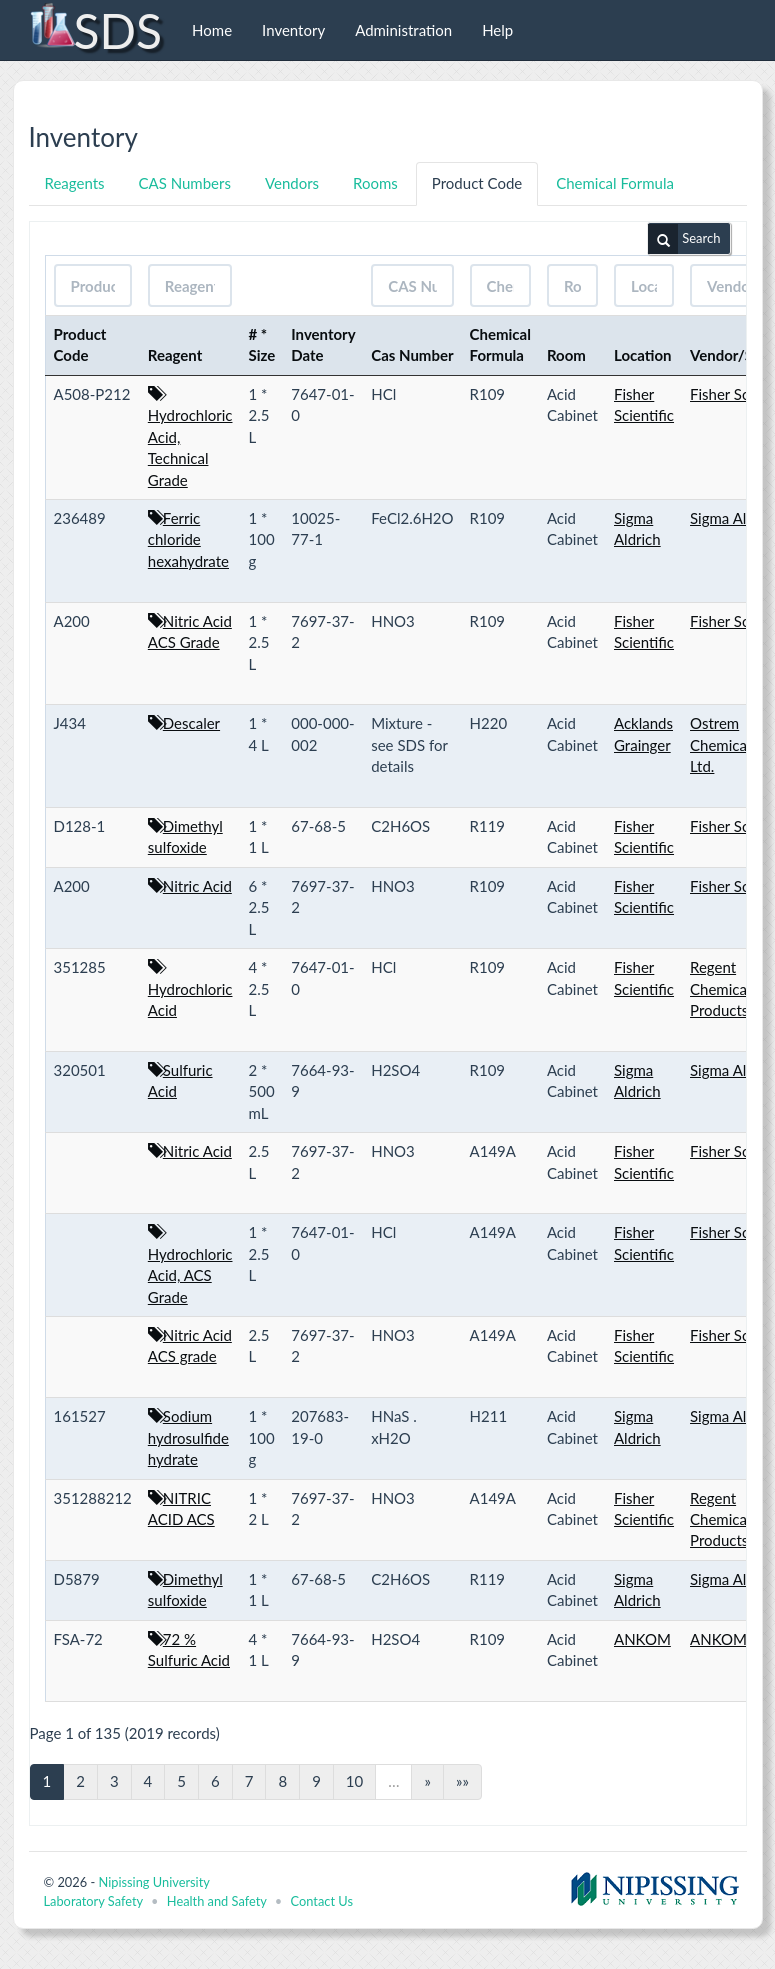 The image size is (775, 1969). Describe the element at coordinates (642, 1639) in the screenshot. I see `ANKOM` at that location.